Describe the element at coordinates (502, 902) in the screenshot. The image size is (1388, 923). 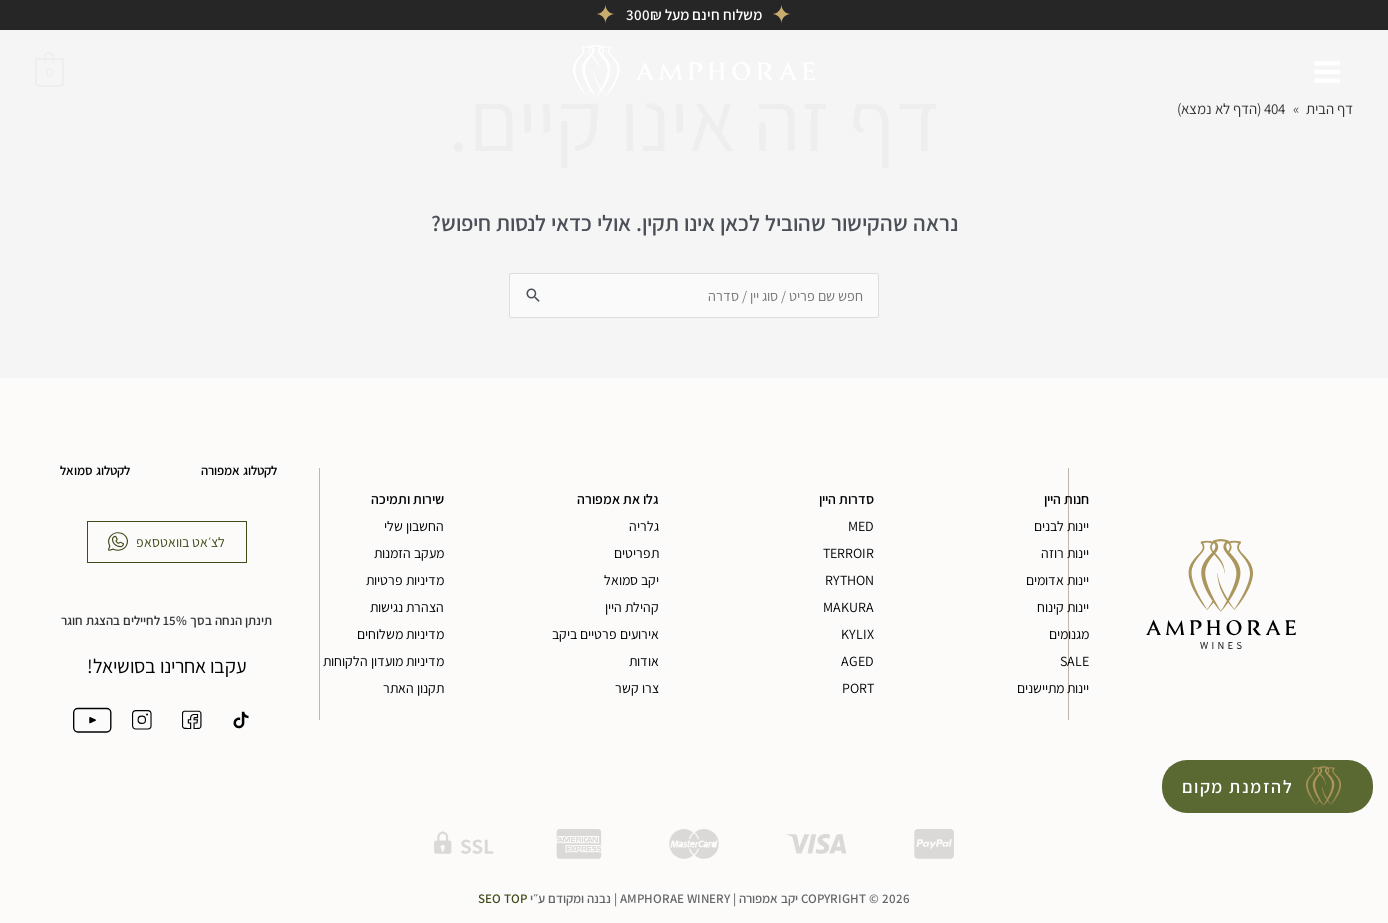
I see `Seo Top` at that location.